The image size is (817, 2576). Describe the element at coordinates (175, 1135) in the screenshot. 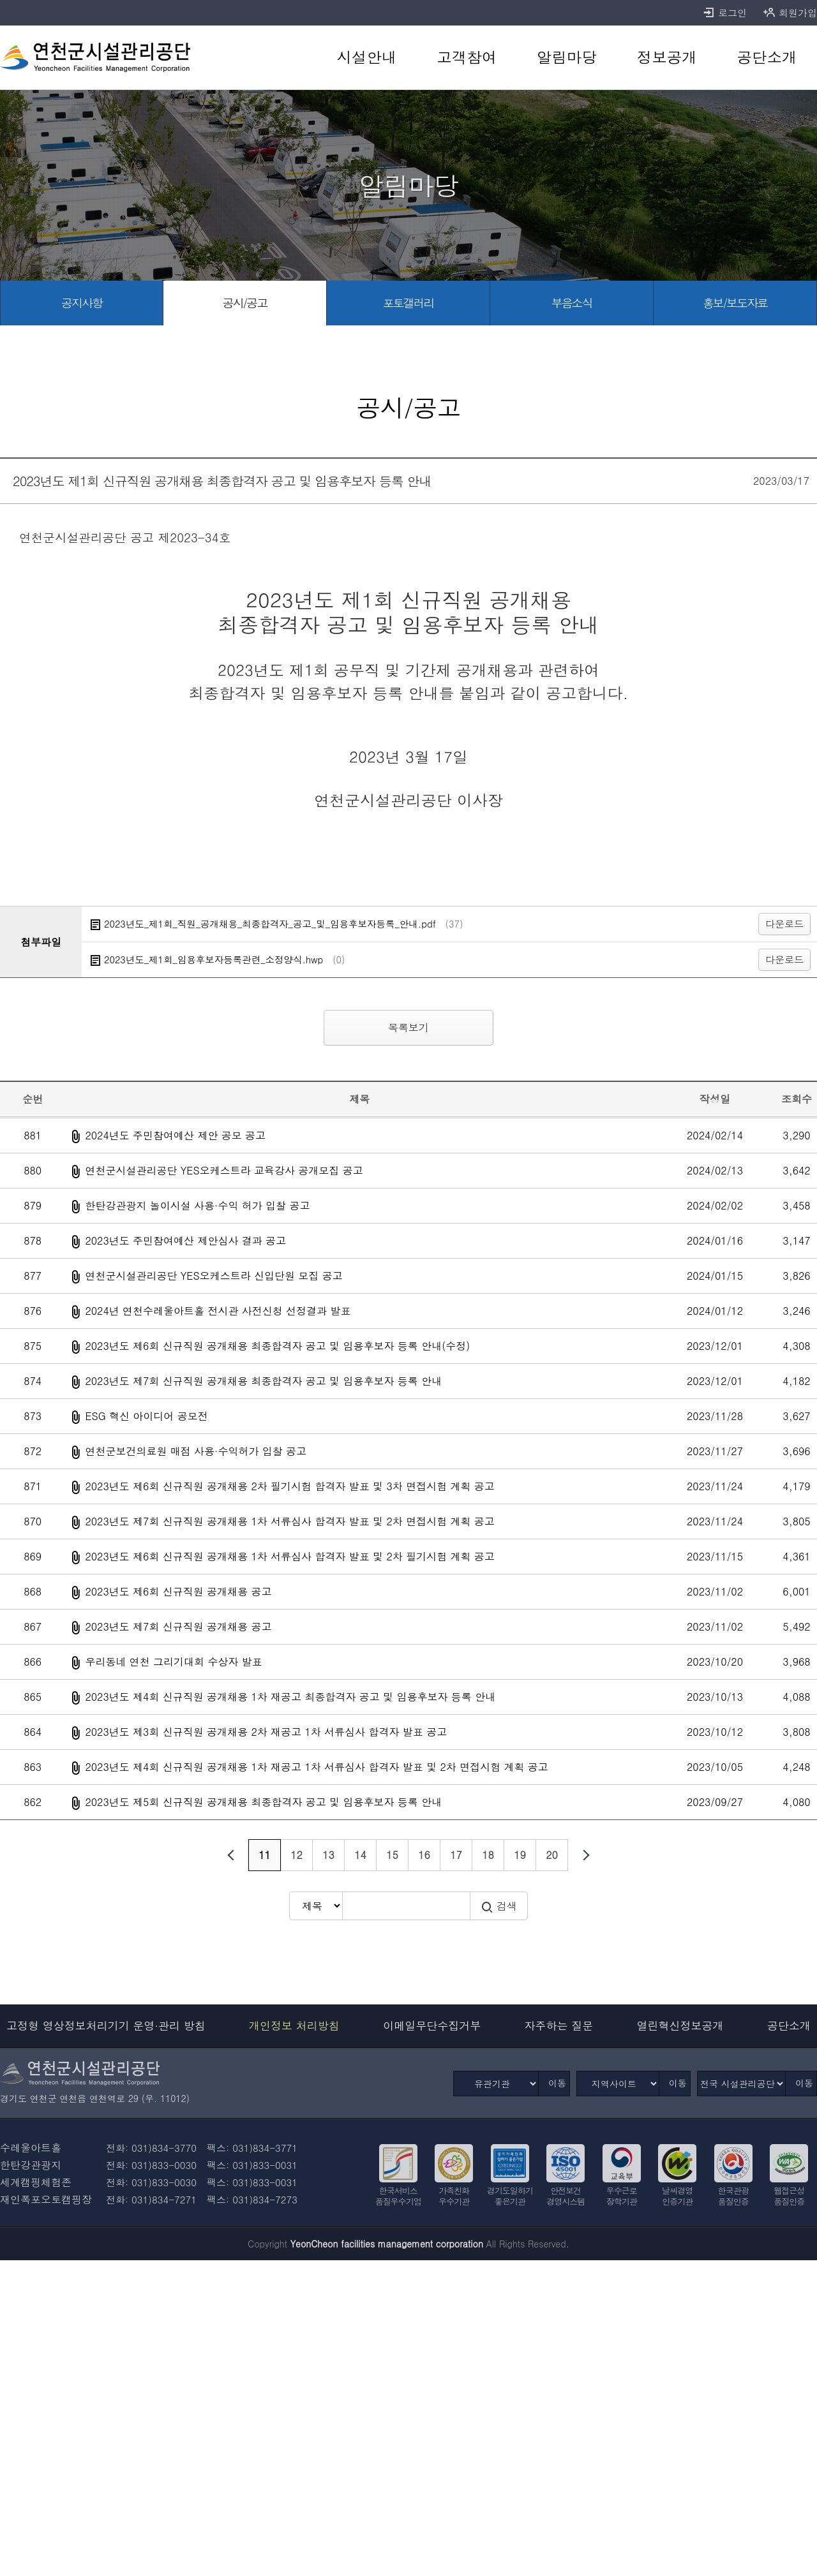

I see `2024년도 주민참여예산 제안 공모 공고` at that location.